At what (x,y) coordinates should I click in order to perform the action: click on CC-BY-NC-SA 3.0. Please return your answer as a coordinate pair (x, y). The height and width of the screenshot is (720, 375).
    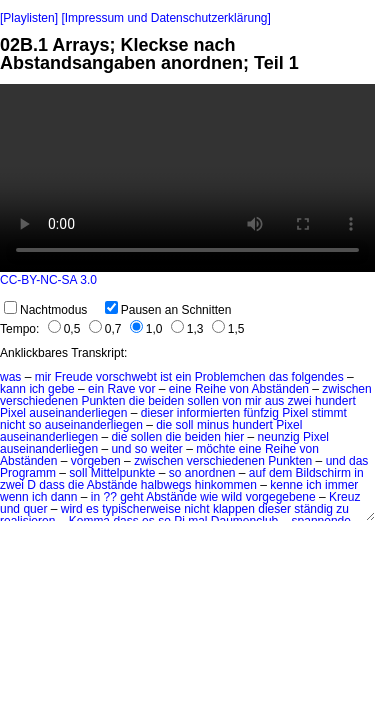
    Looking at the image, I should click on (48, 280).